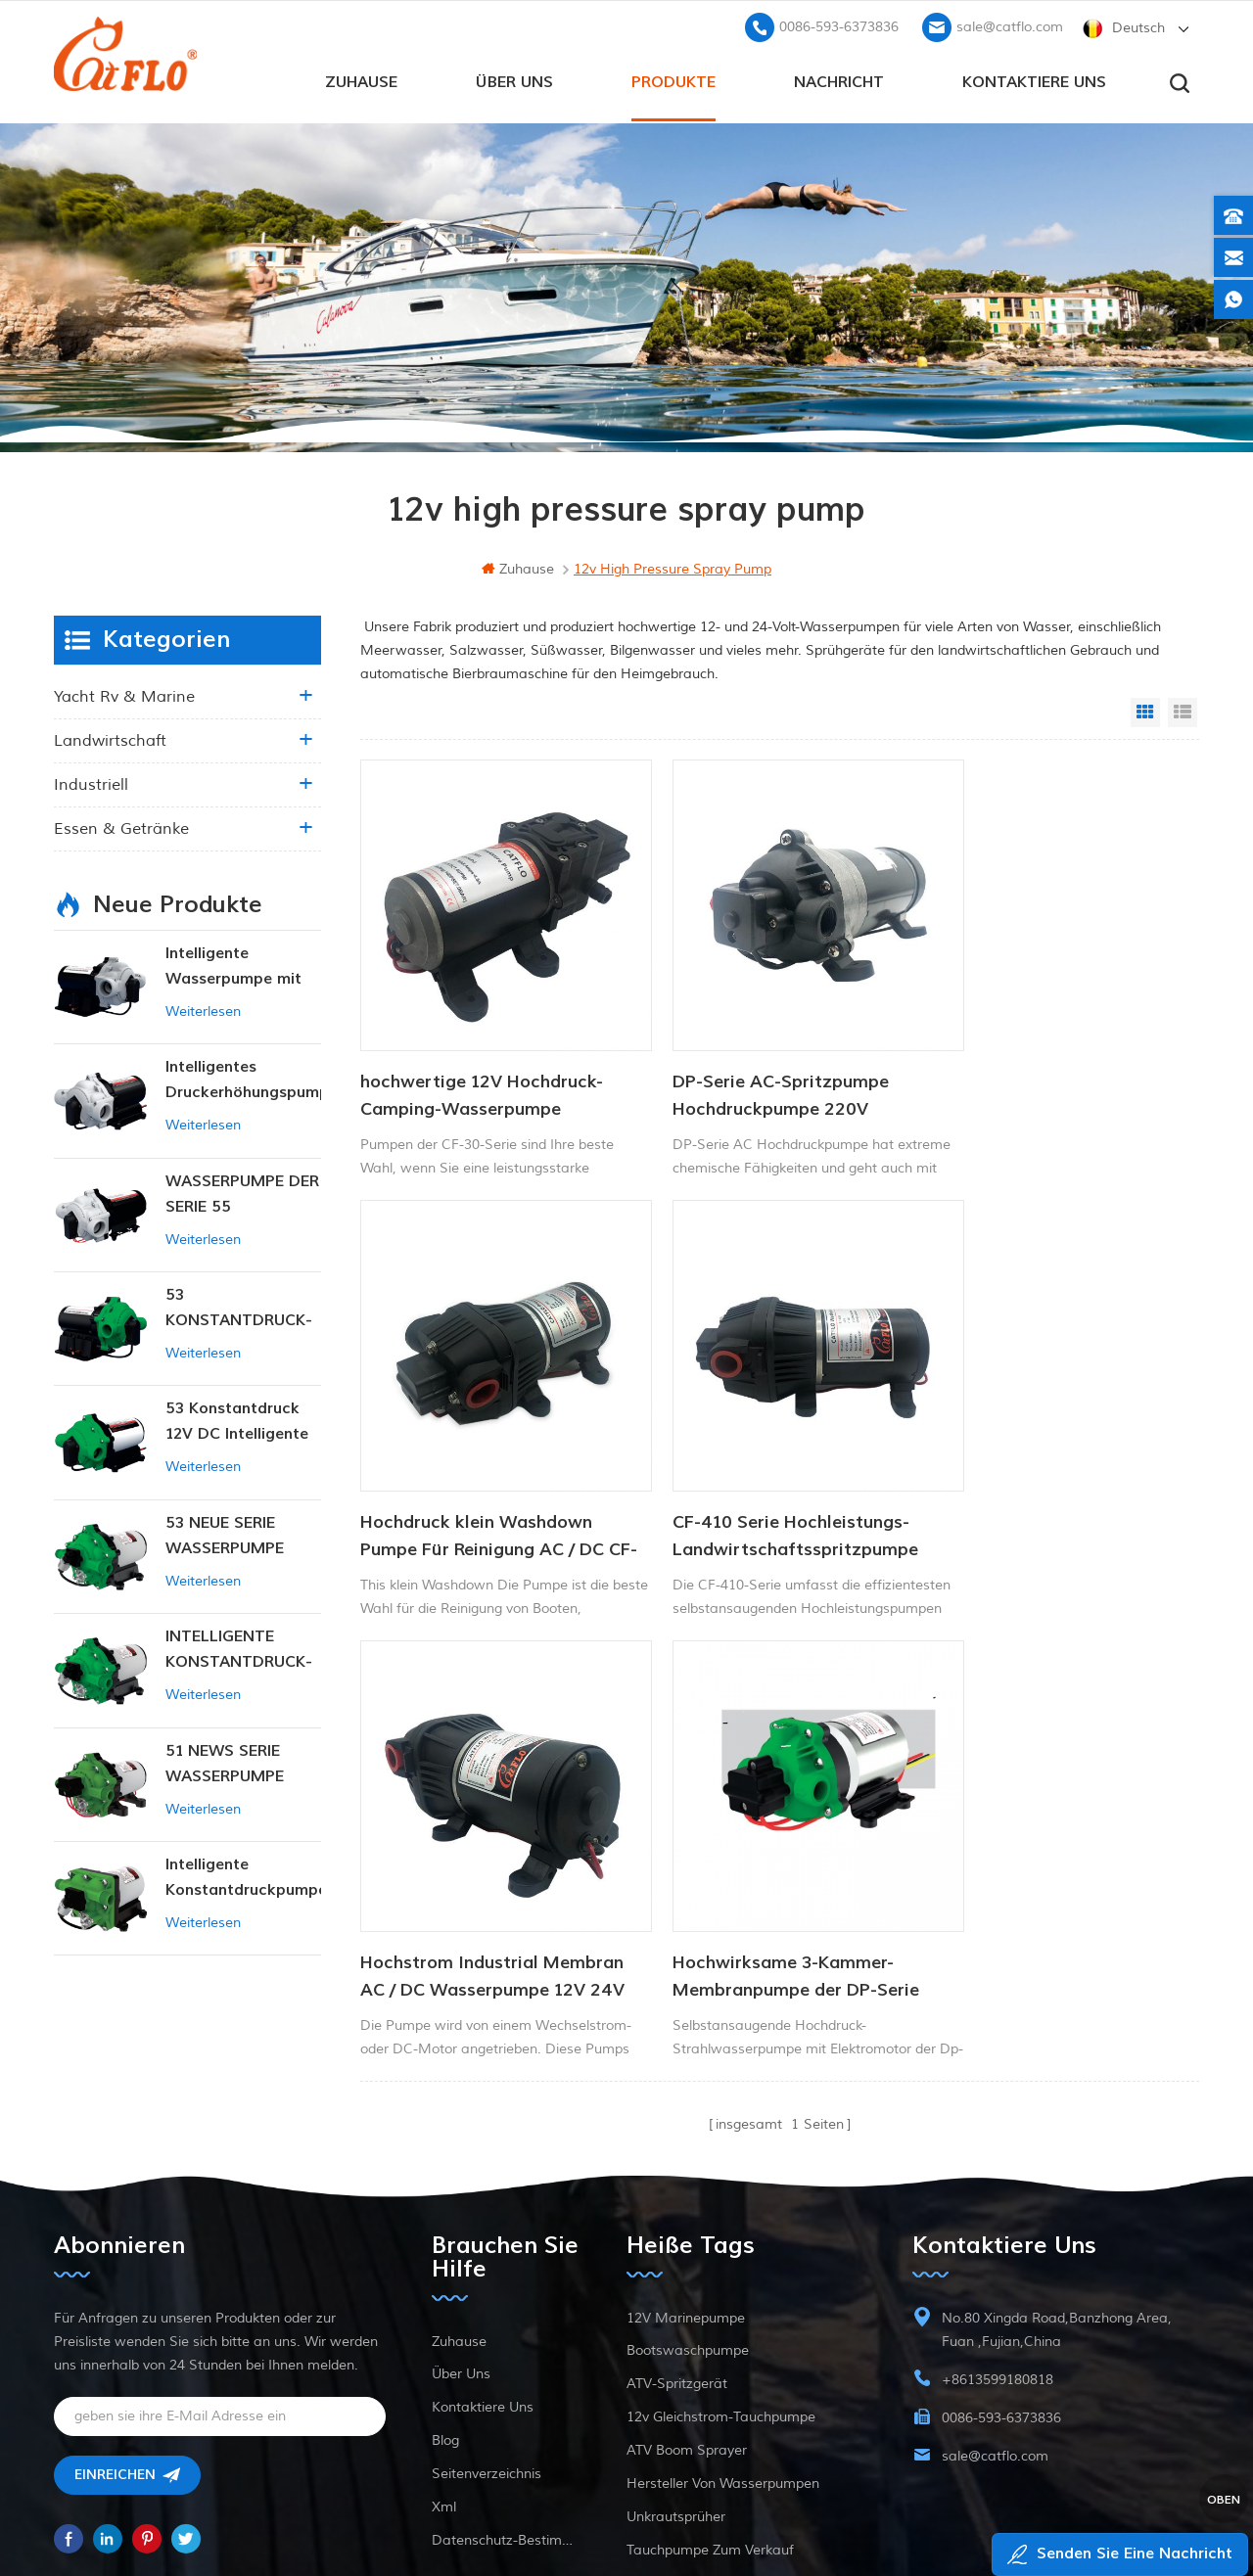 The image size is (1253, 2576). What do you see at coordinates (720, 2234) in the screenshot?
I see `12v Gleichstrom-Tauchpumpe` at bounding box center [720, 2234].